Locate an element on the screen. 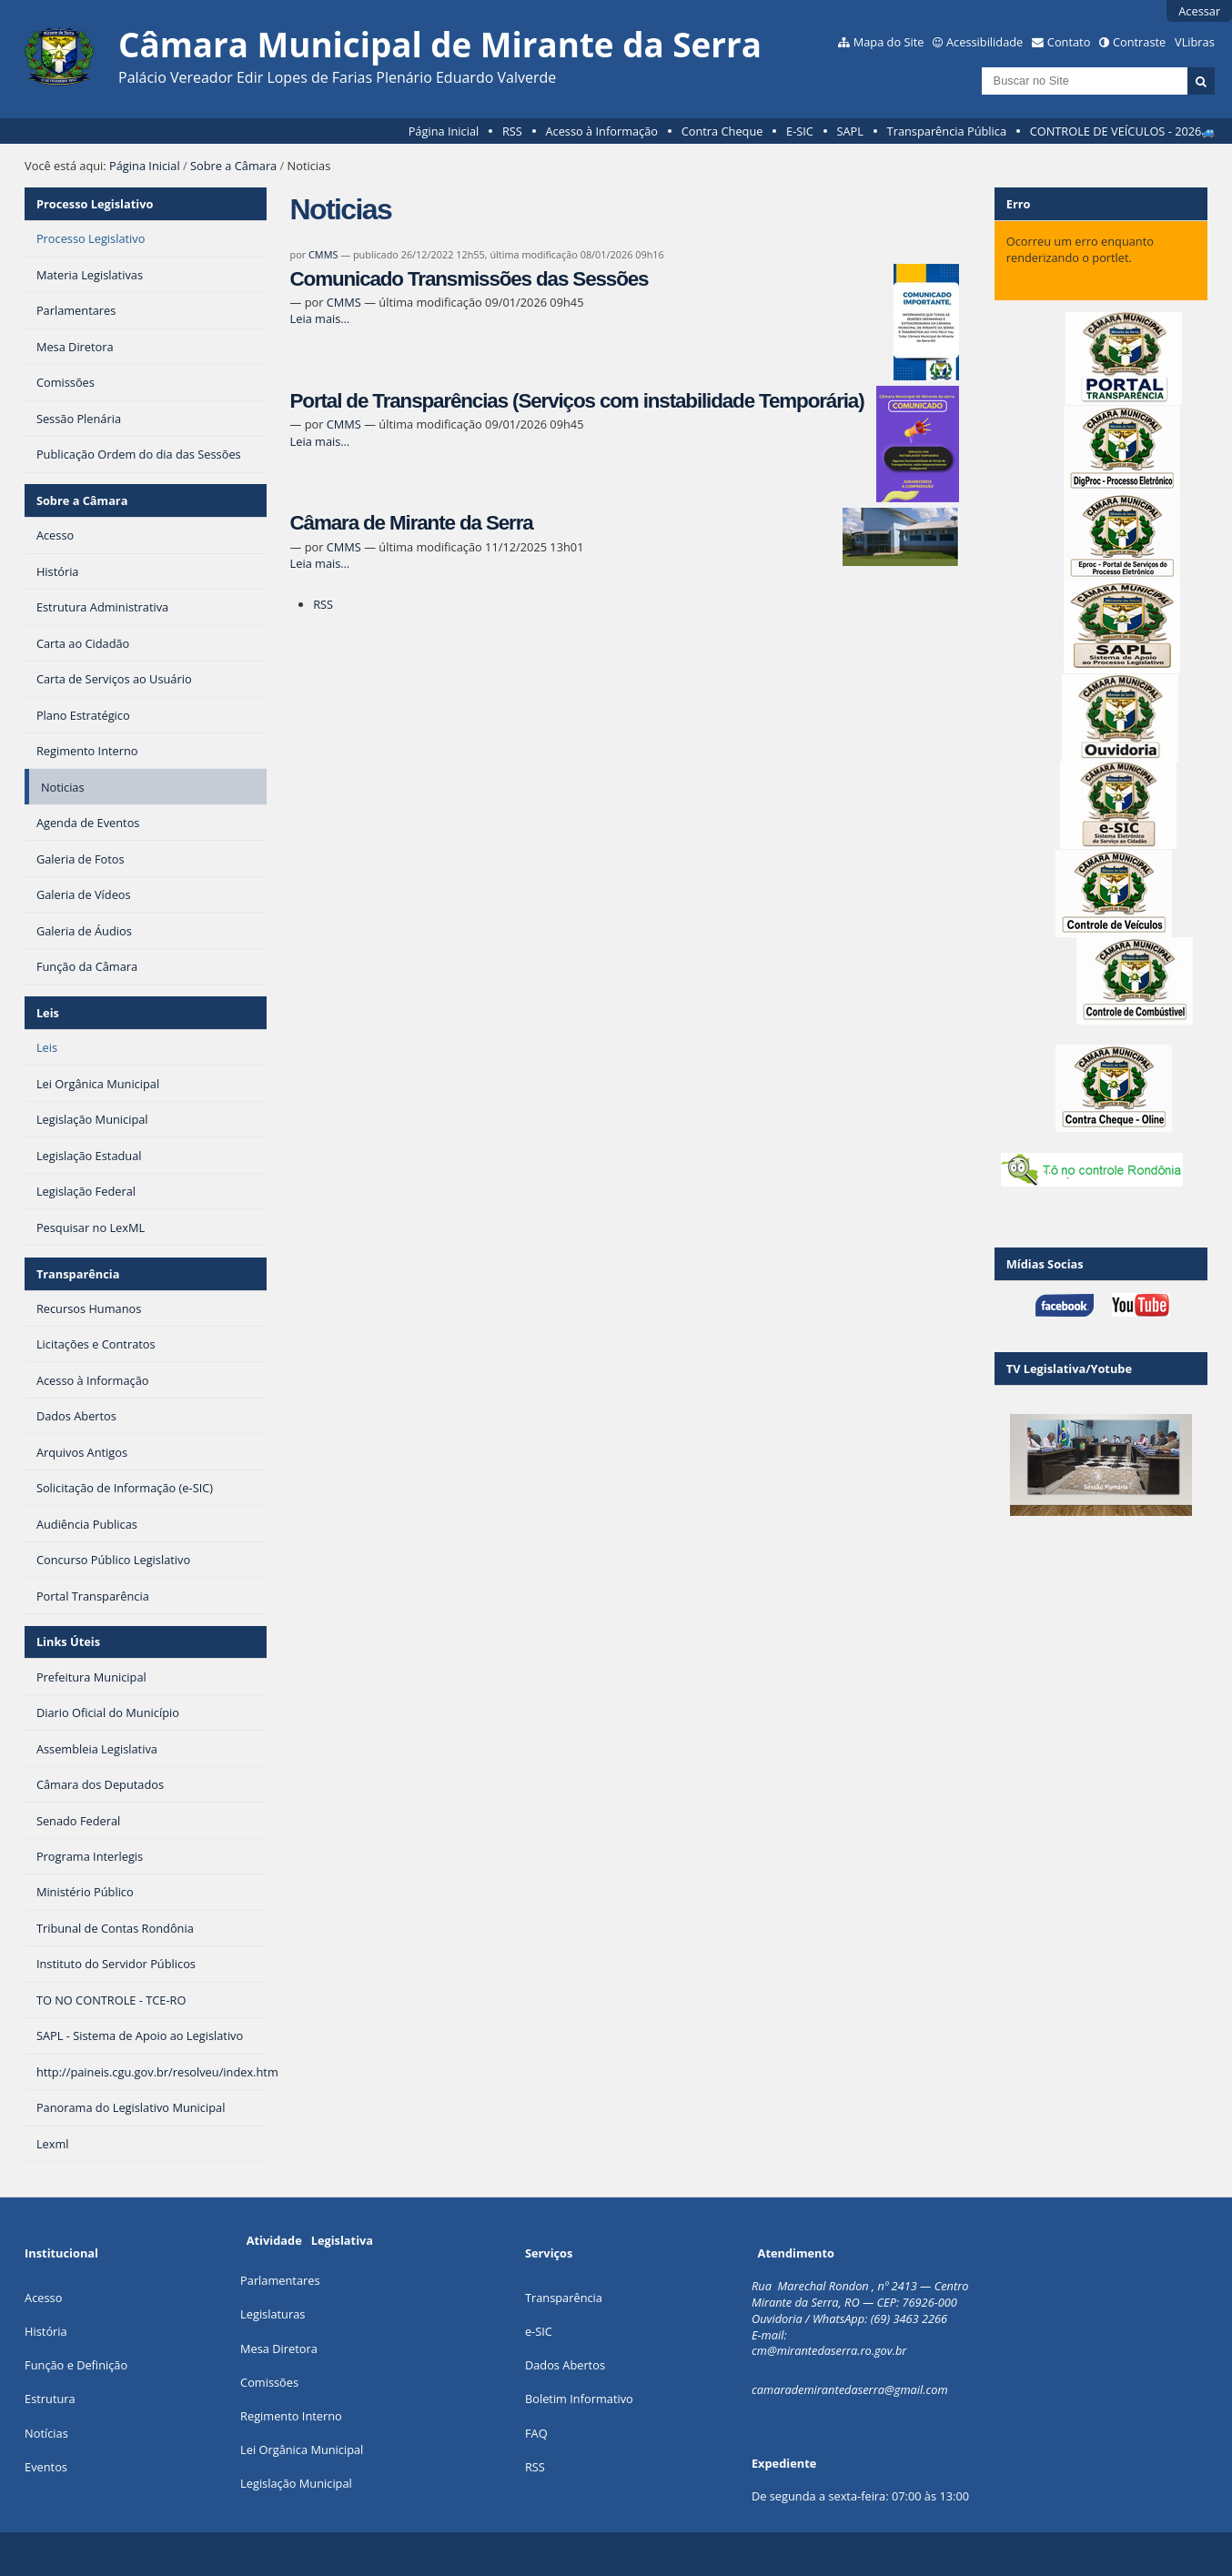 The image size is (1232, 2576). Página Inicial is located at coordinates (444, 131).